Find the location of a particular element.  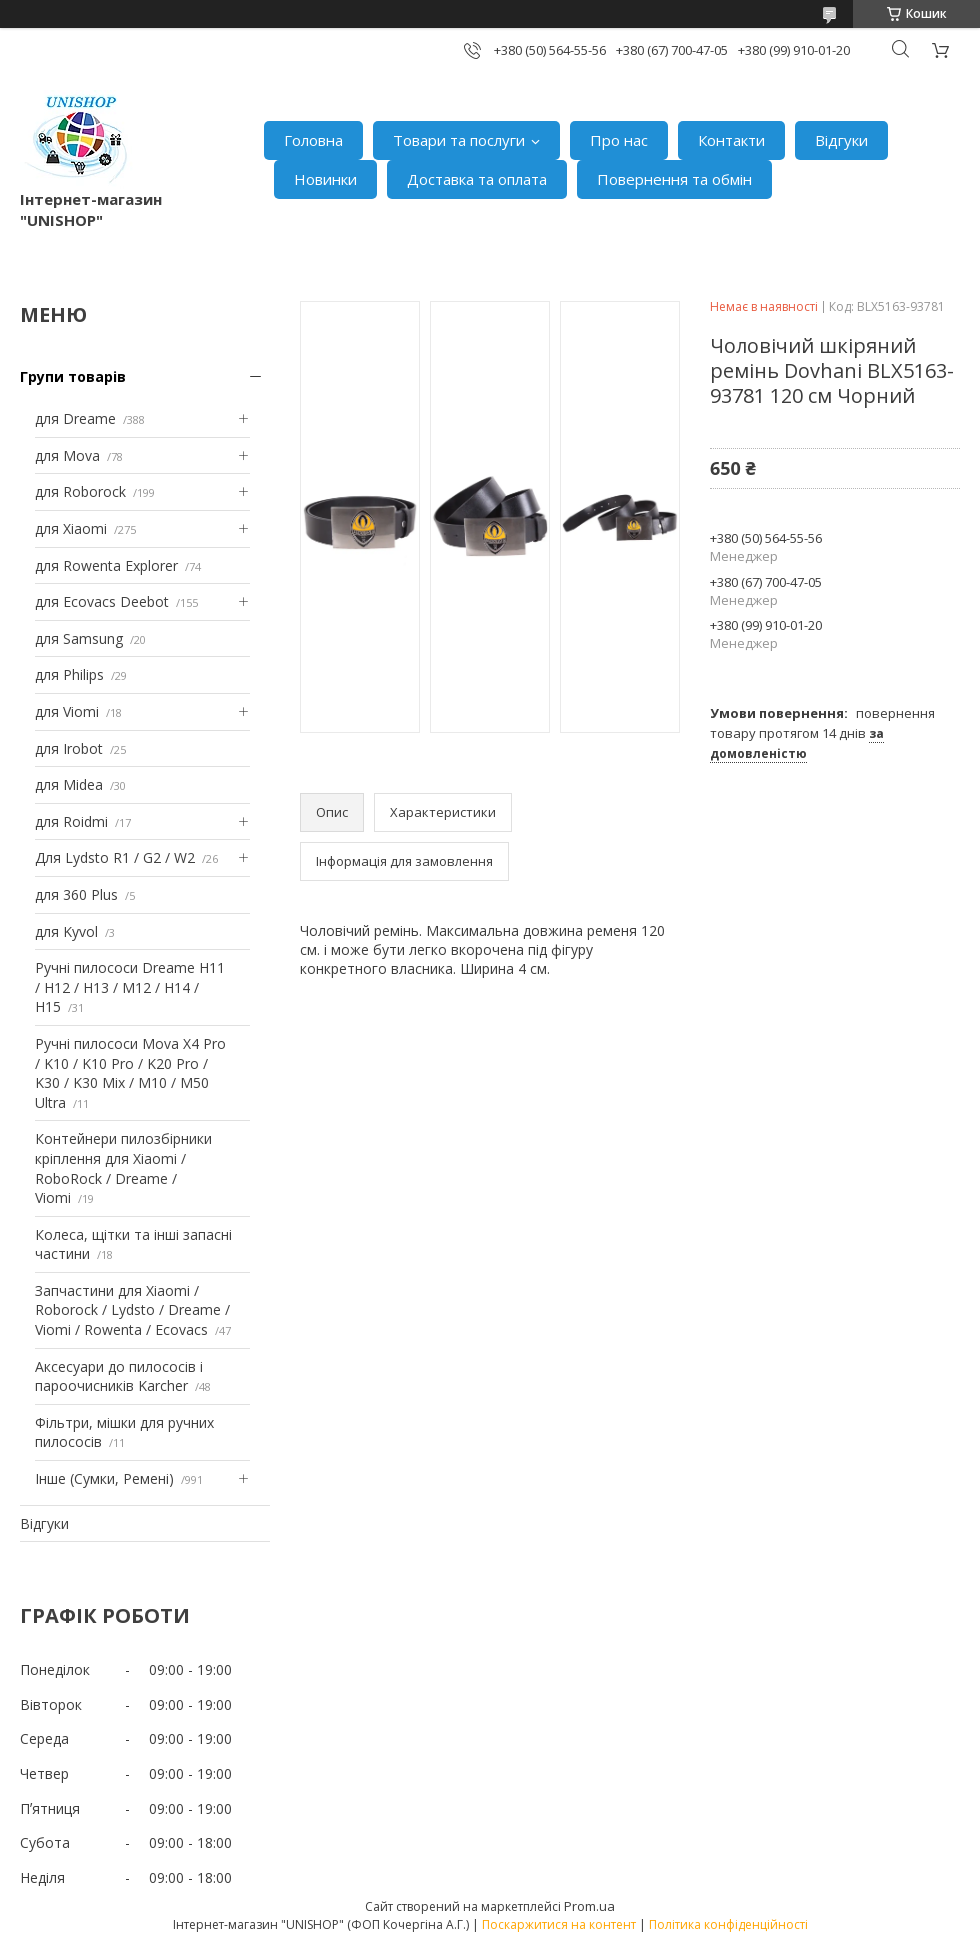

для 360 Plus is located at coordinates (76, 894).